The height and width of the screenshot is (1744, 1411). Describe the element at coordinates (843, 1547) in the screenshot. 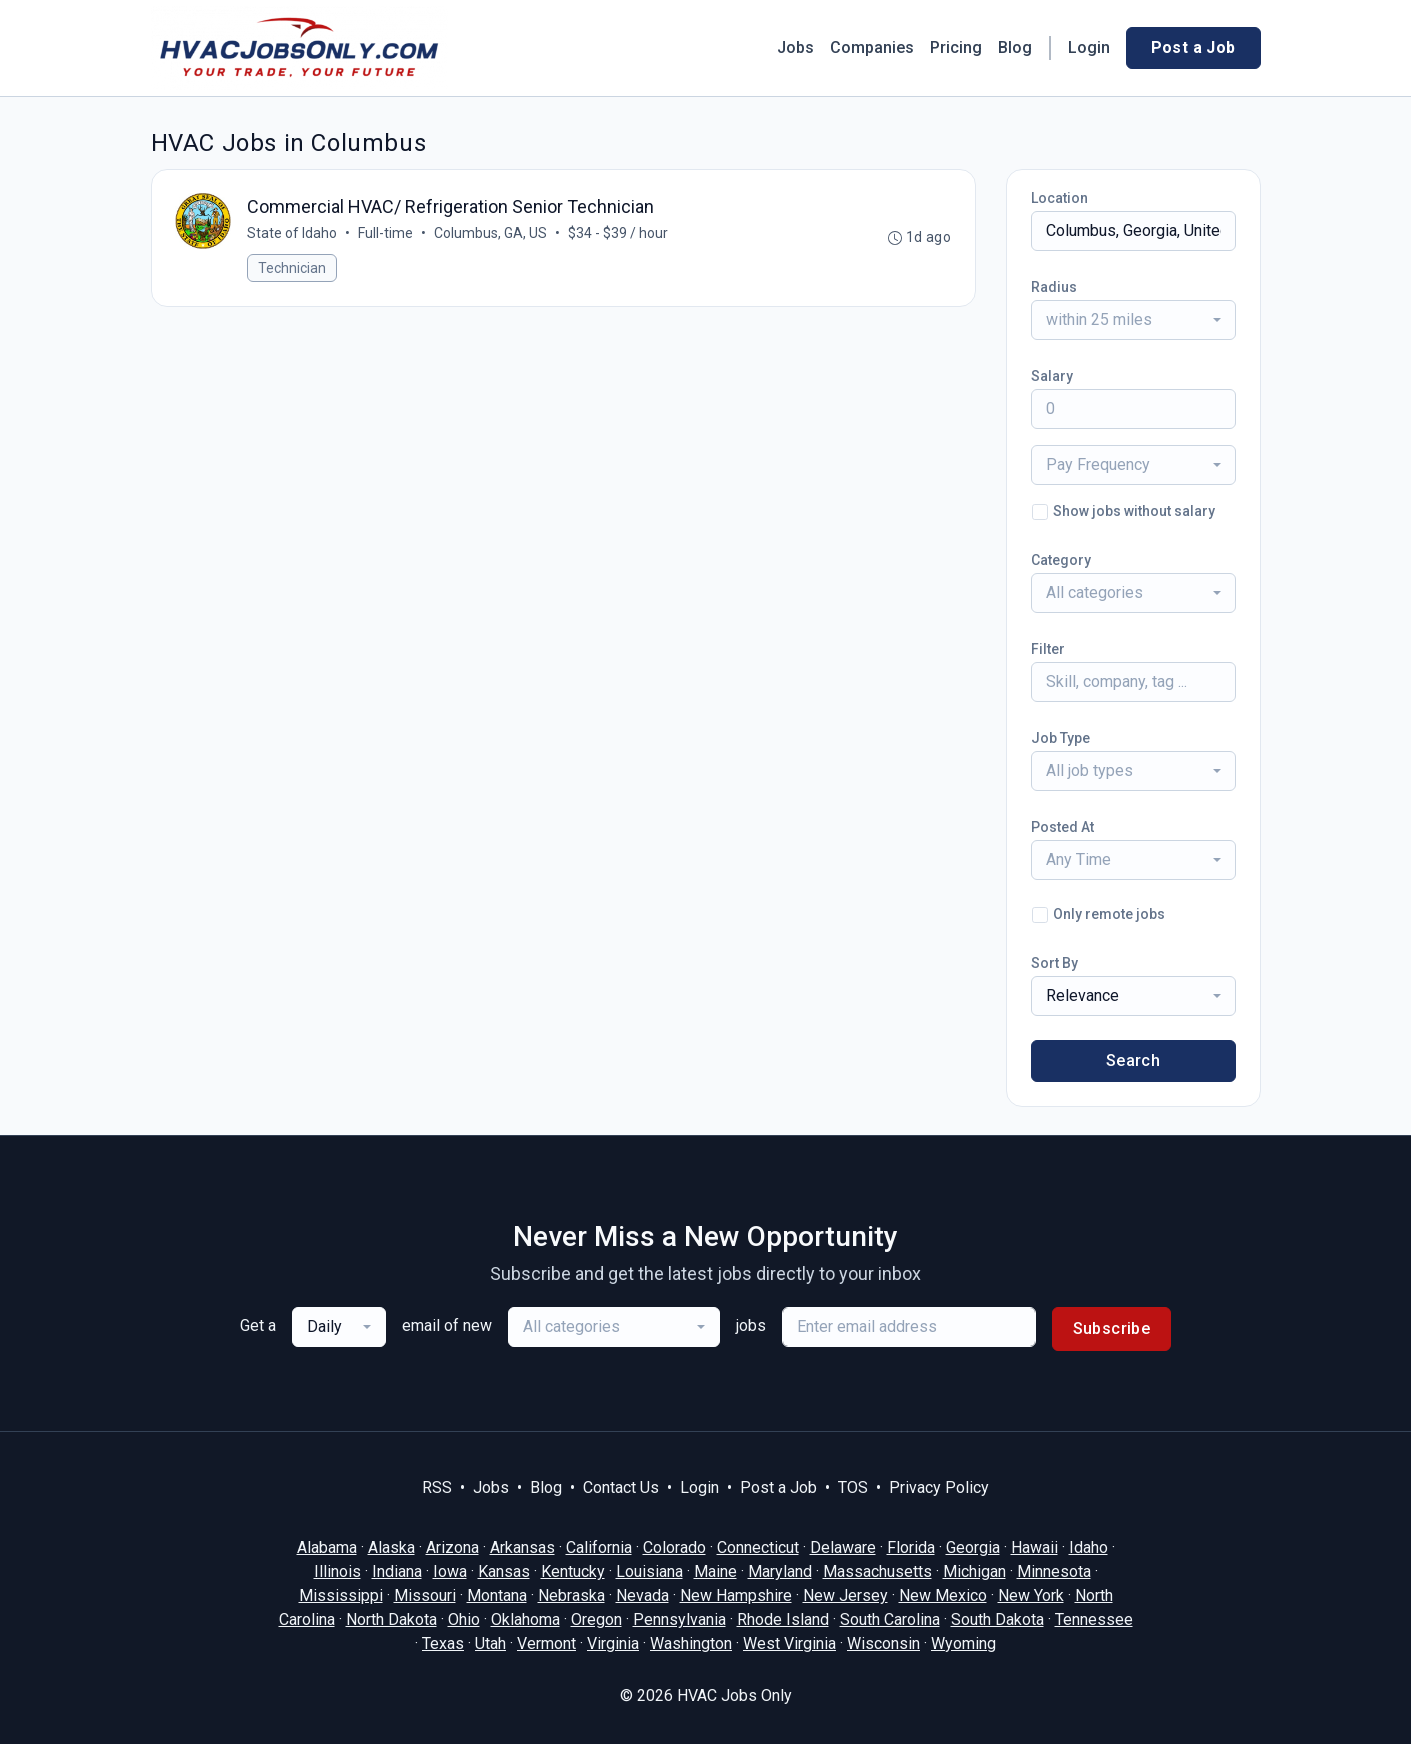

I see `Delaware` at that location.